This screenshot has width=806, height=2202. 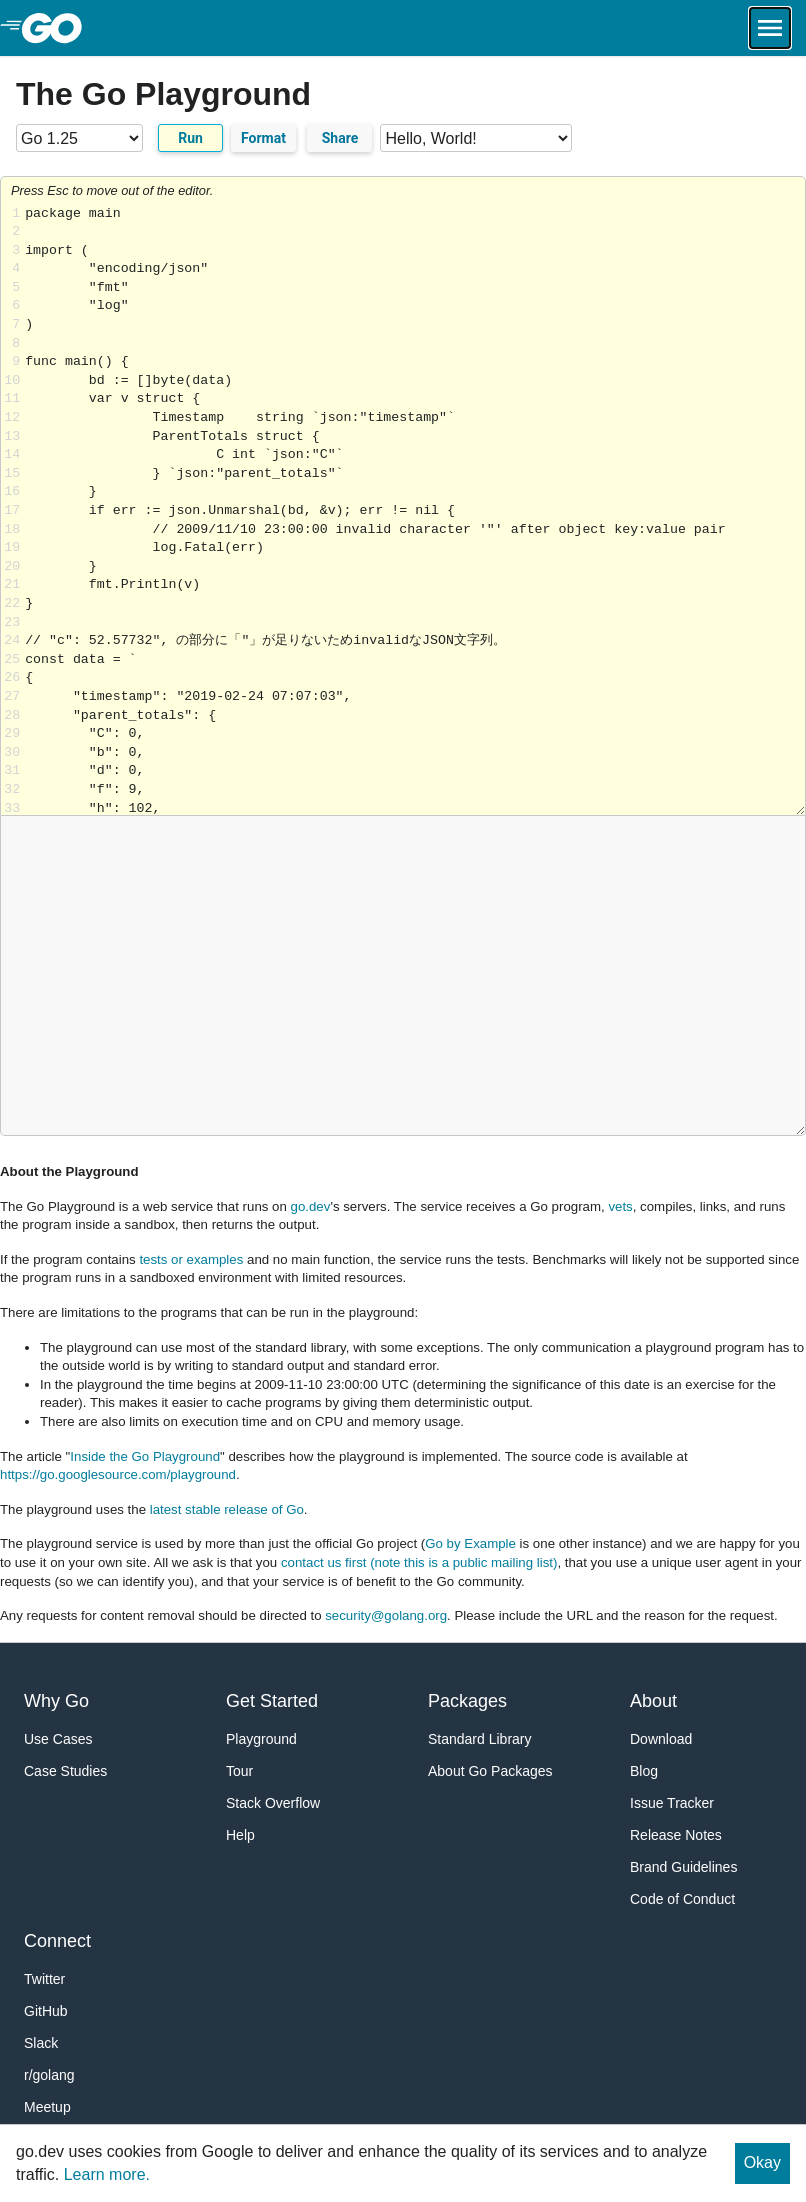 What do you see at coordinates (65, 1771) in the screenshot?
I see `Case Studies` at bounding box center [65, 1771].